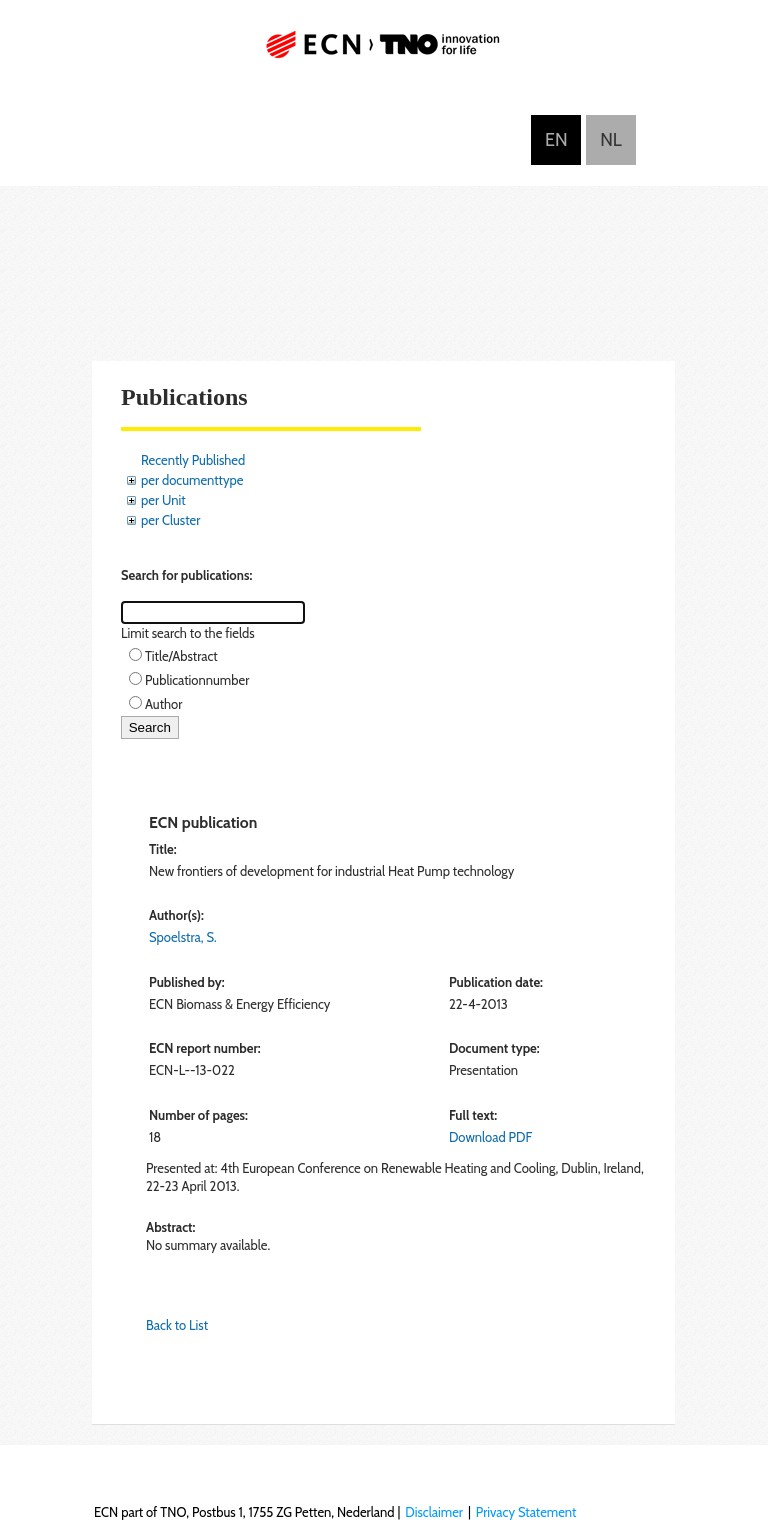  I want to click on per Unit, so click(163, 500).